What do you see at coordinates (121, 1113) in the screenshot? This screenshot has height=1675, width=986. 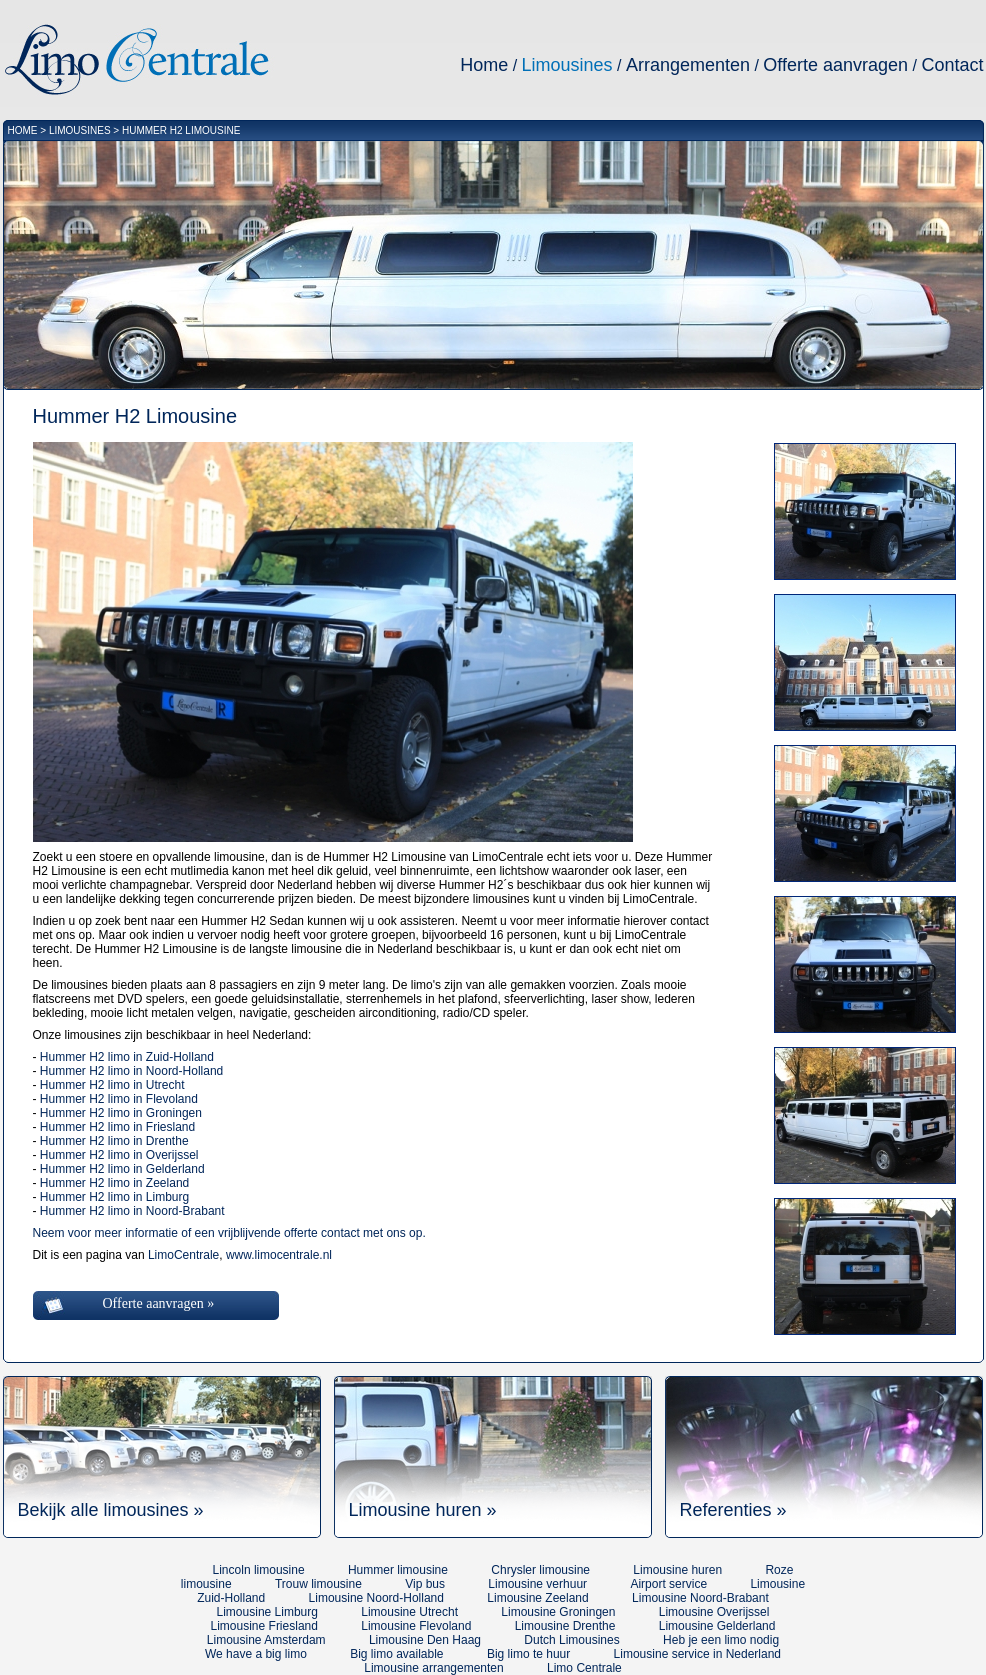 I see `Hummer H2 limo in Groningen` at bounding box center [121, 1113].